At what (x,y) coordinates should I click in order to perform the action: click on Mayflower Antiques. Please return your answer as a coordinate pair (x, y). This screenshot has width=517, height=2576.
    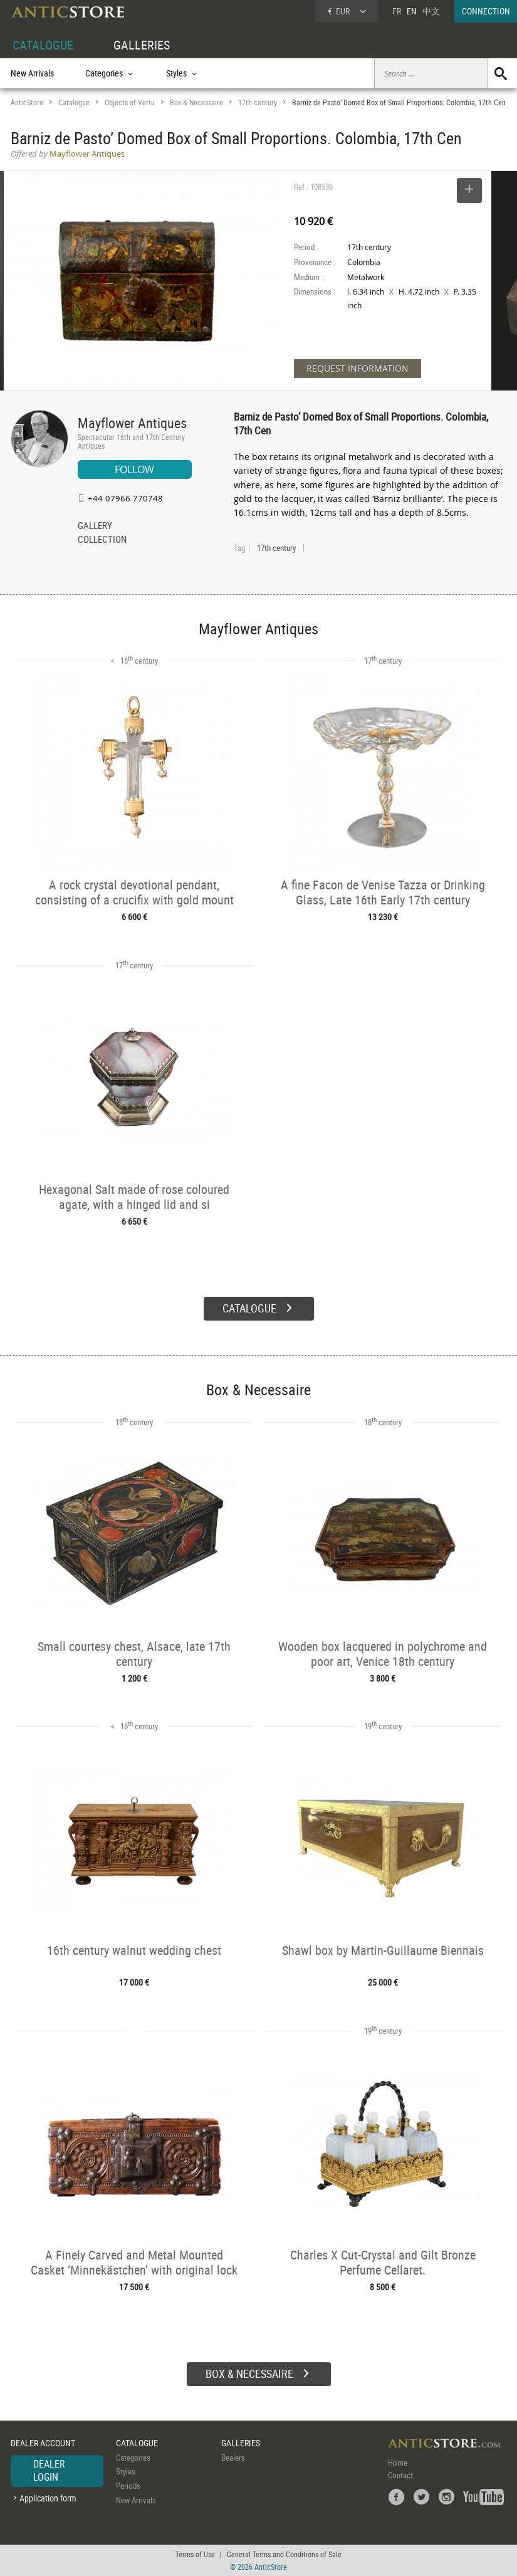
    Looking at the image, I should click on (132, 423).